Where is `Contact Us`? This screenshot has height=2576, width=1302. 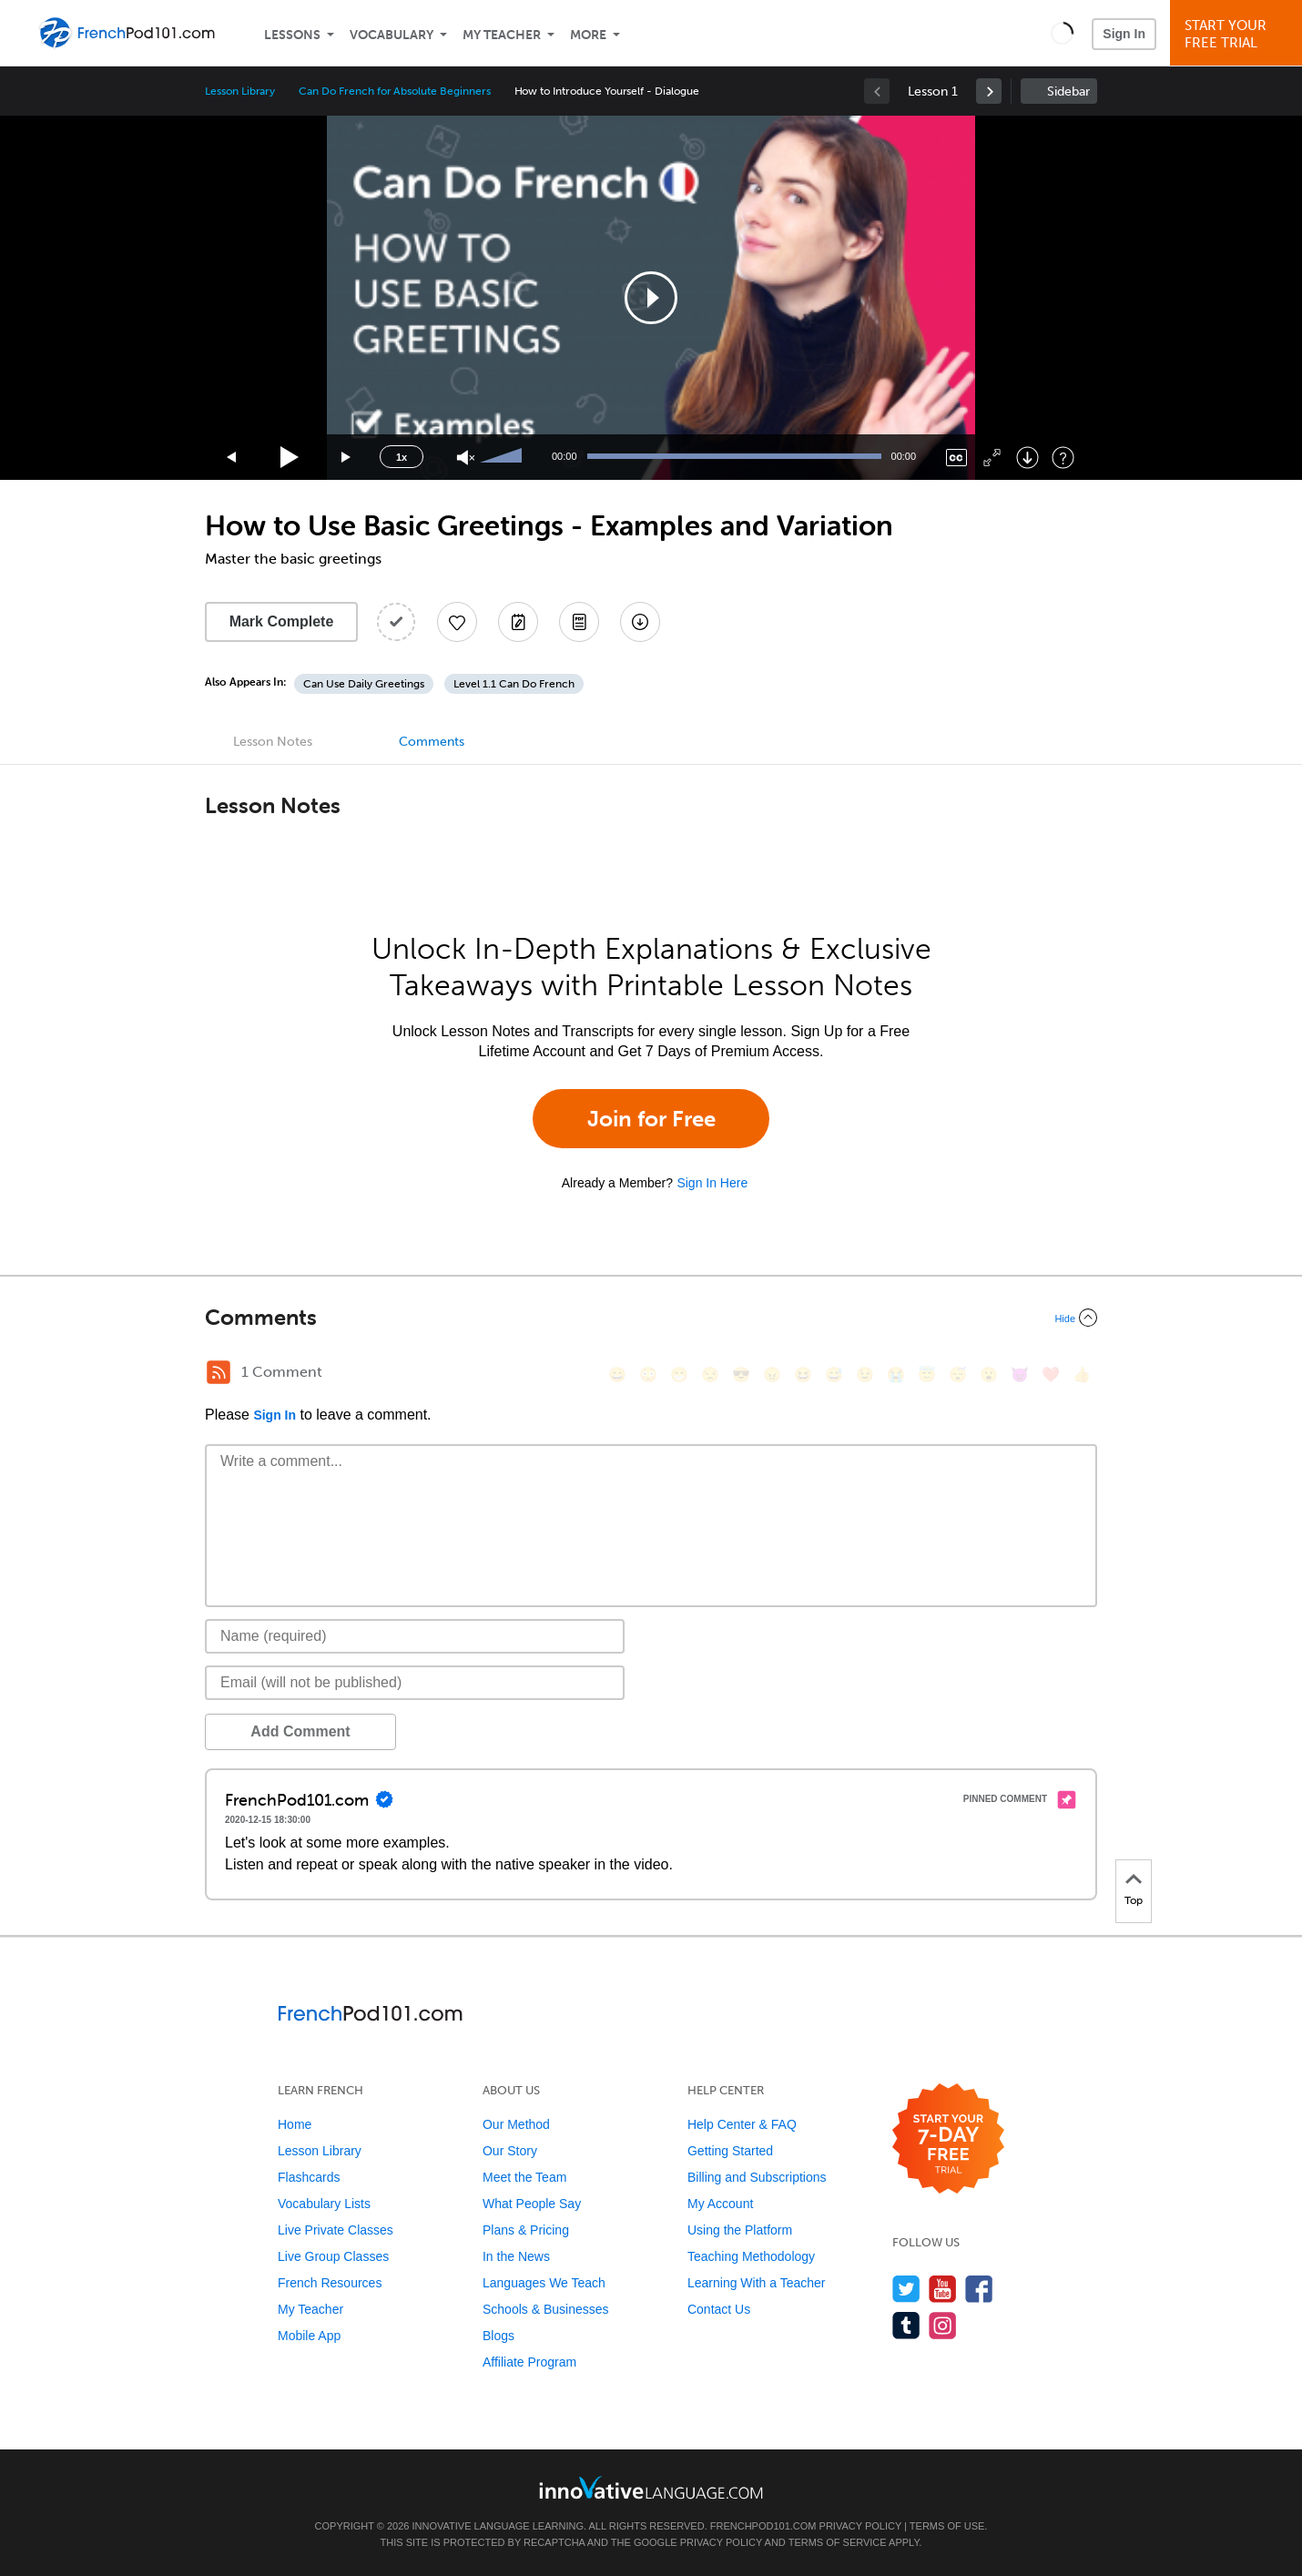 Contact Us is located at coordinates (718, 2309).